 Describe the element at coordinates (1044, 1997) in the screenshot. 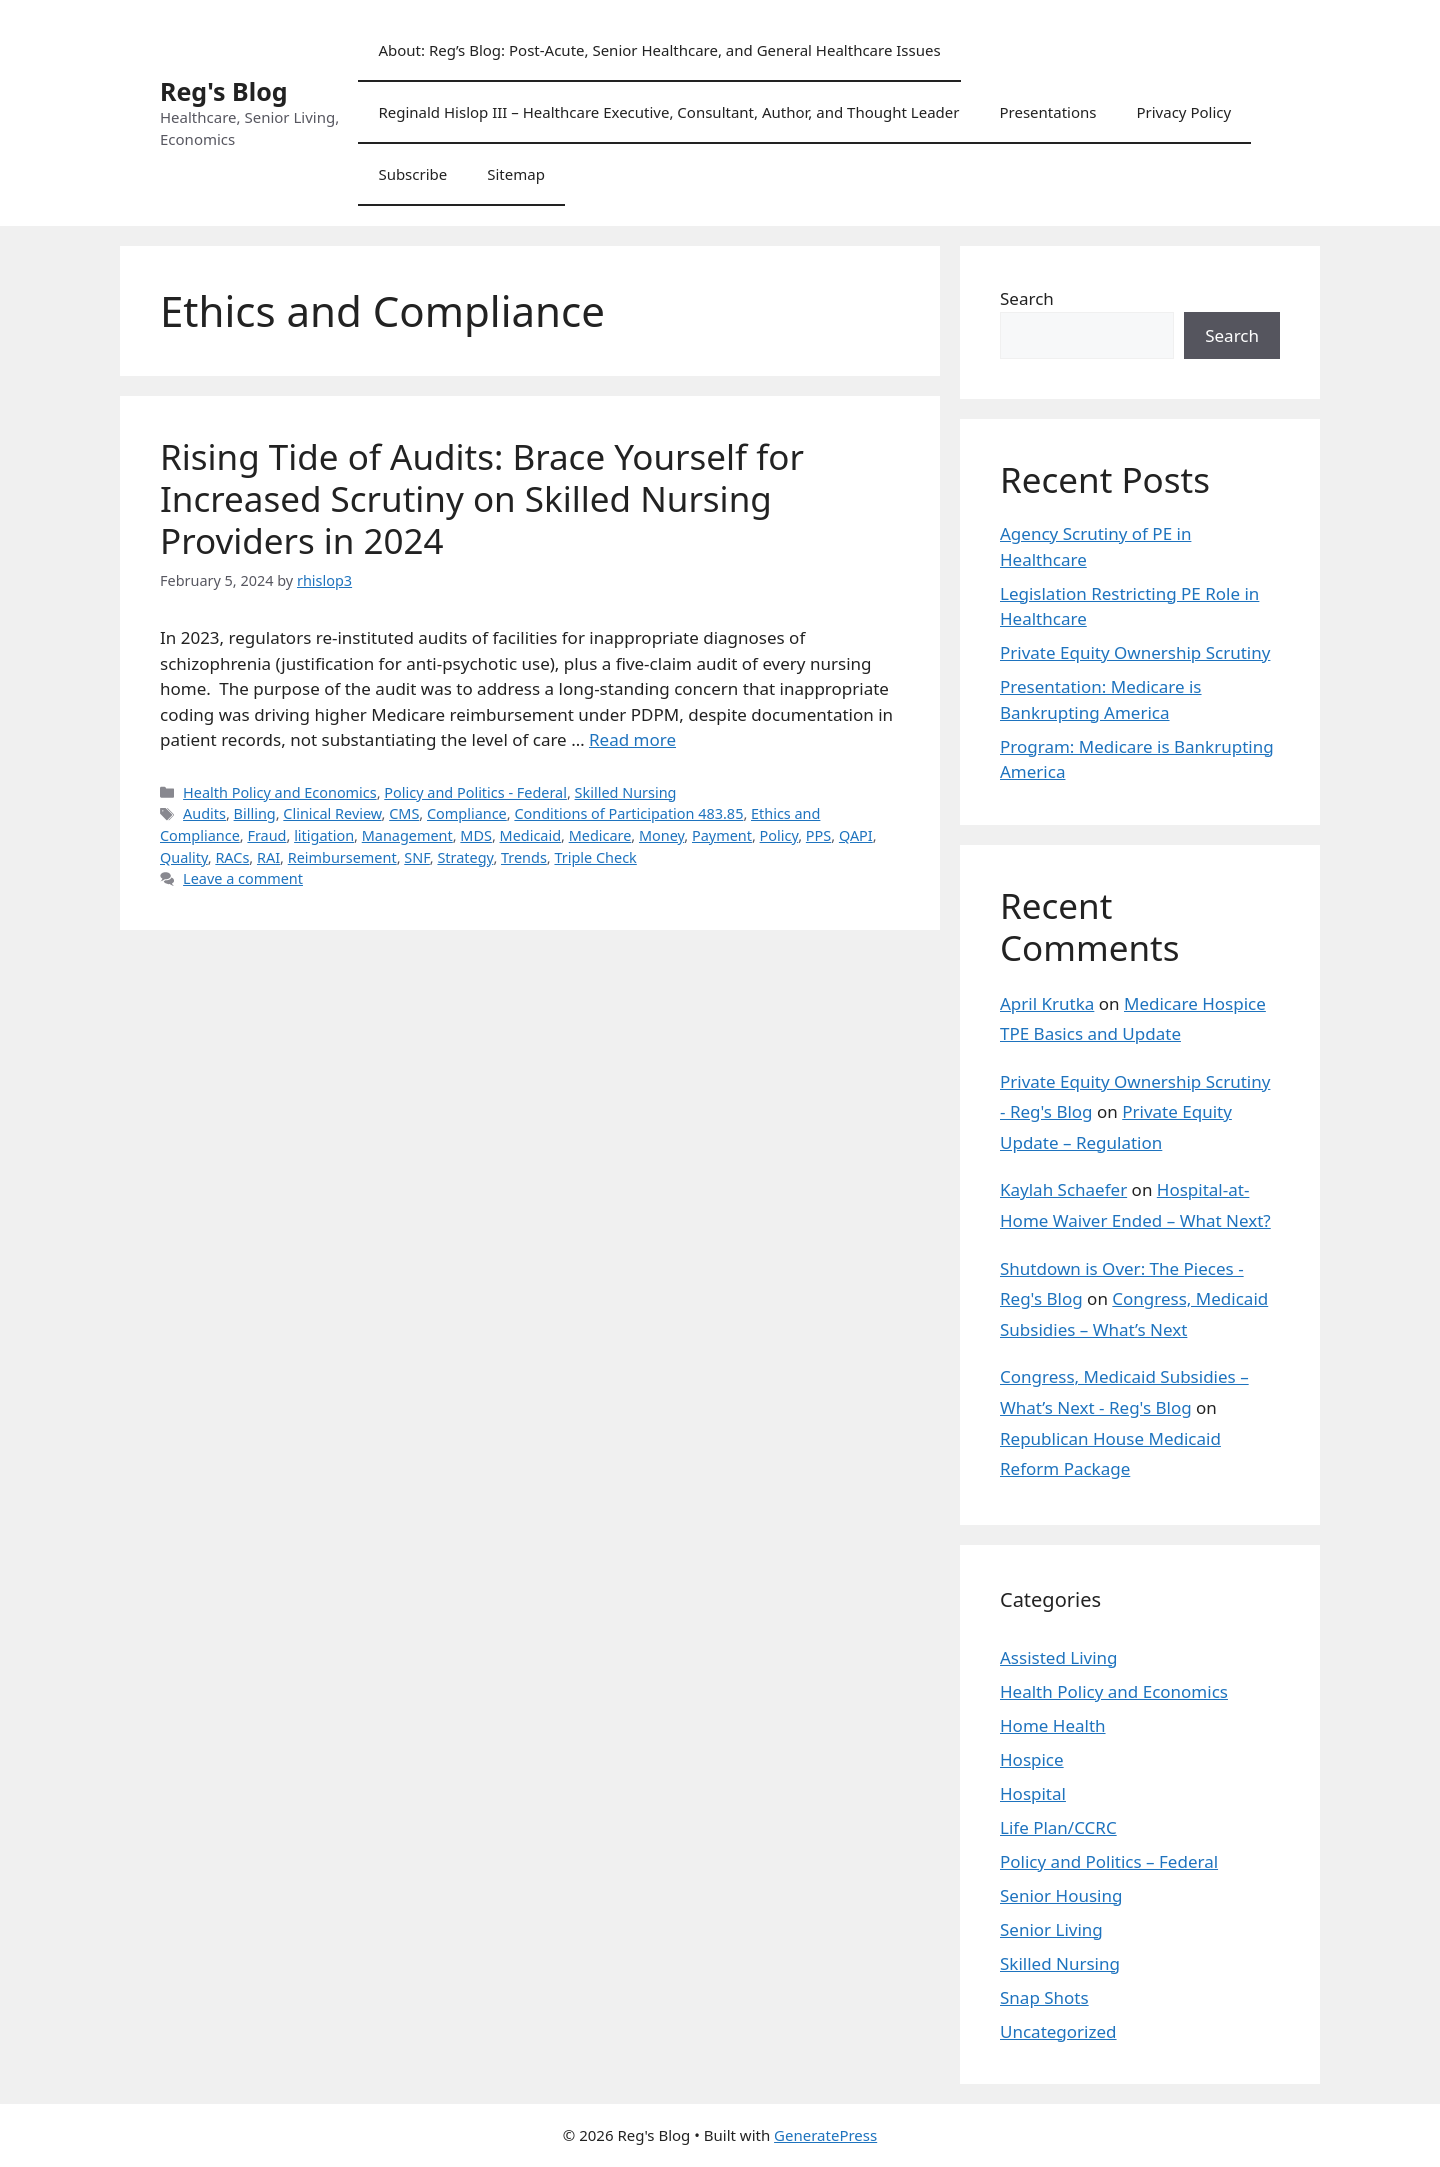

I see `Snap Shots` at that location.